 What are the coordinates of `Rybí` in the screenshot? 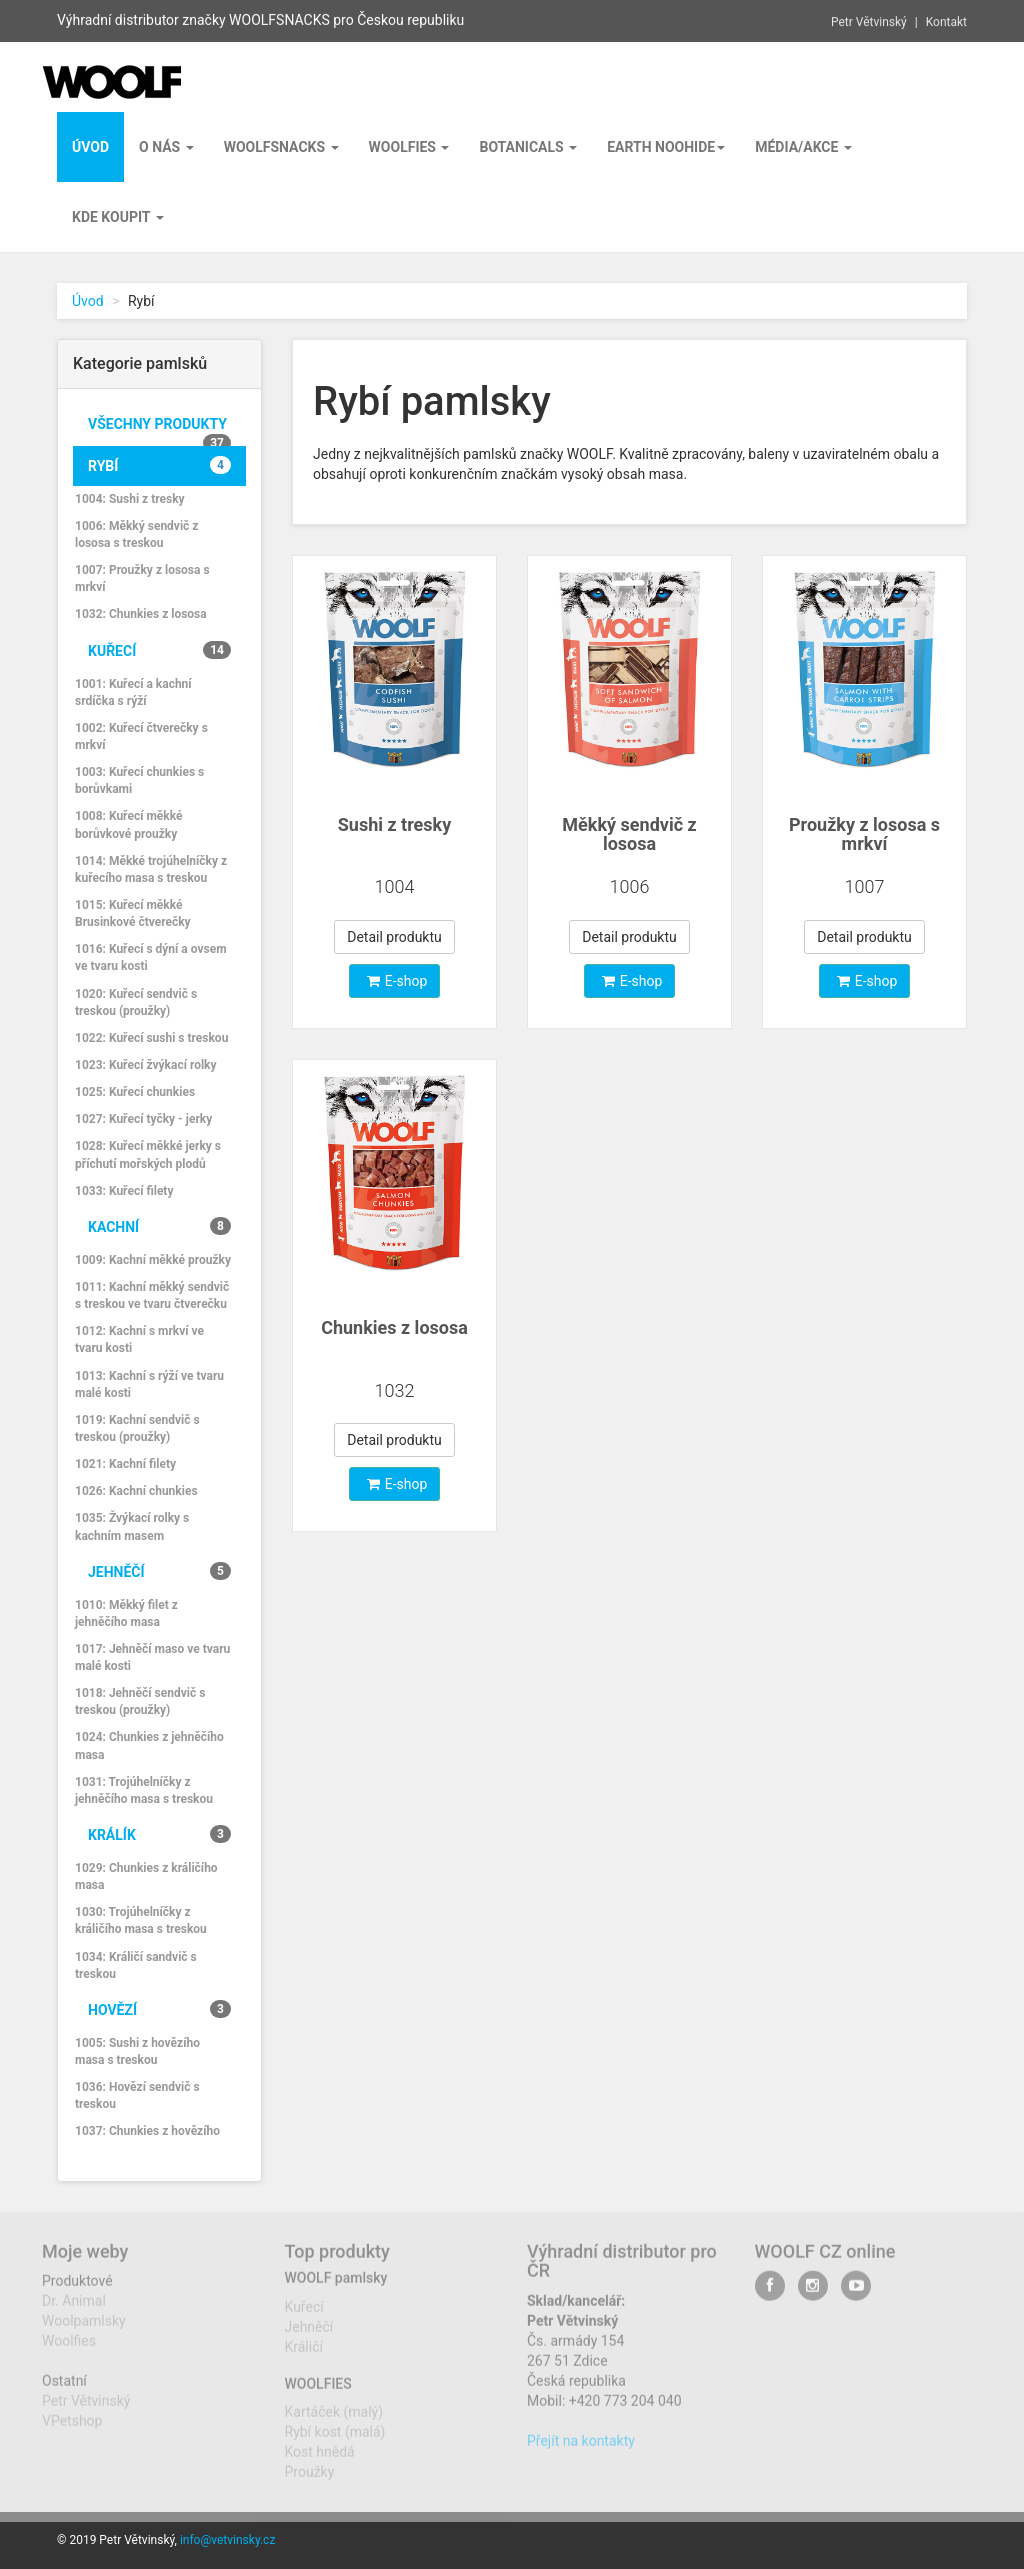 It's located at (159, 465).